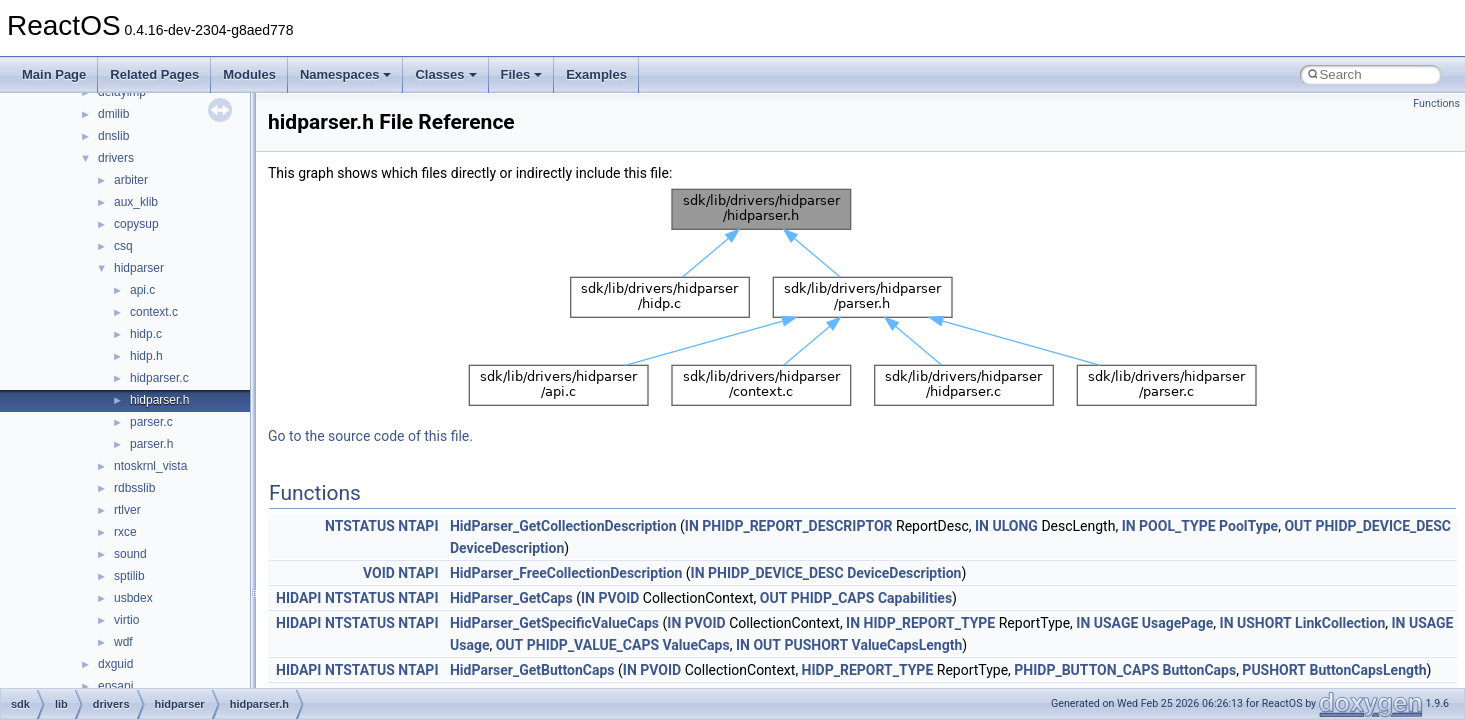 This screenshot has width=1465, height=720. Describe the element at coordinates (134, 488) in the screenshot. I see `rdbsslib` at that location.